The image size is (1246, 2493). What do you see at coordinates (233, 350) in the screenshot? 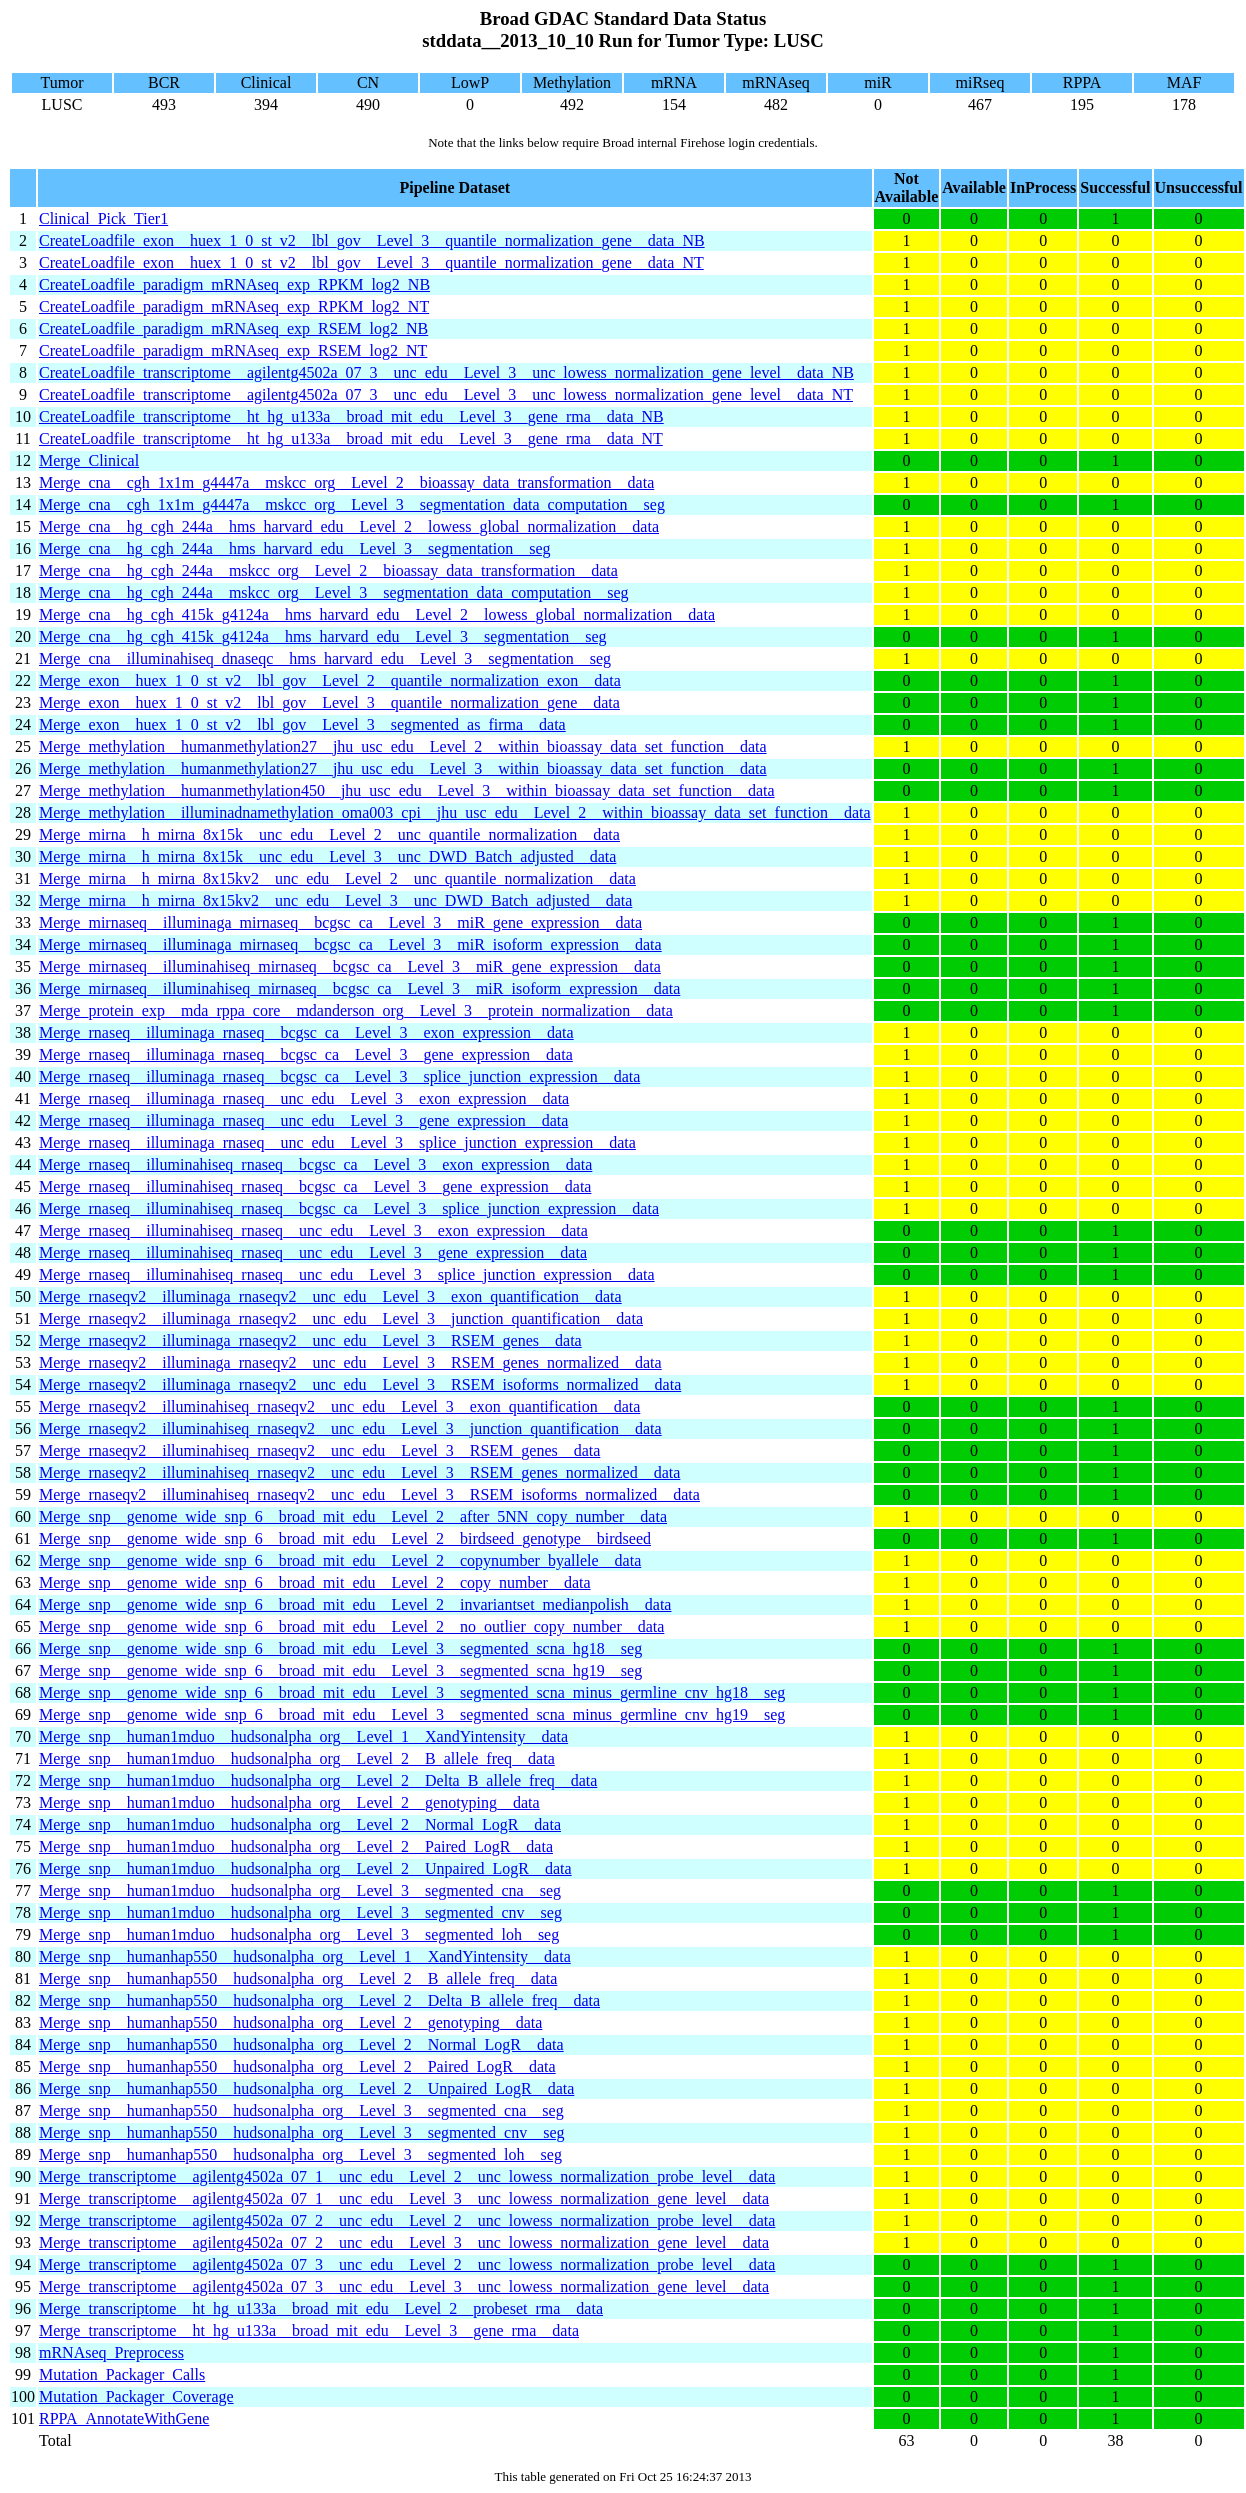
I see `CreateLoadfile_paradigm_mRNAseq_exp_RSEM_log2_NT` at bounding box center [233, 350].